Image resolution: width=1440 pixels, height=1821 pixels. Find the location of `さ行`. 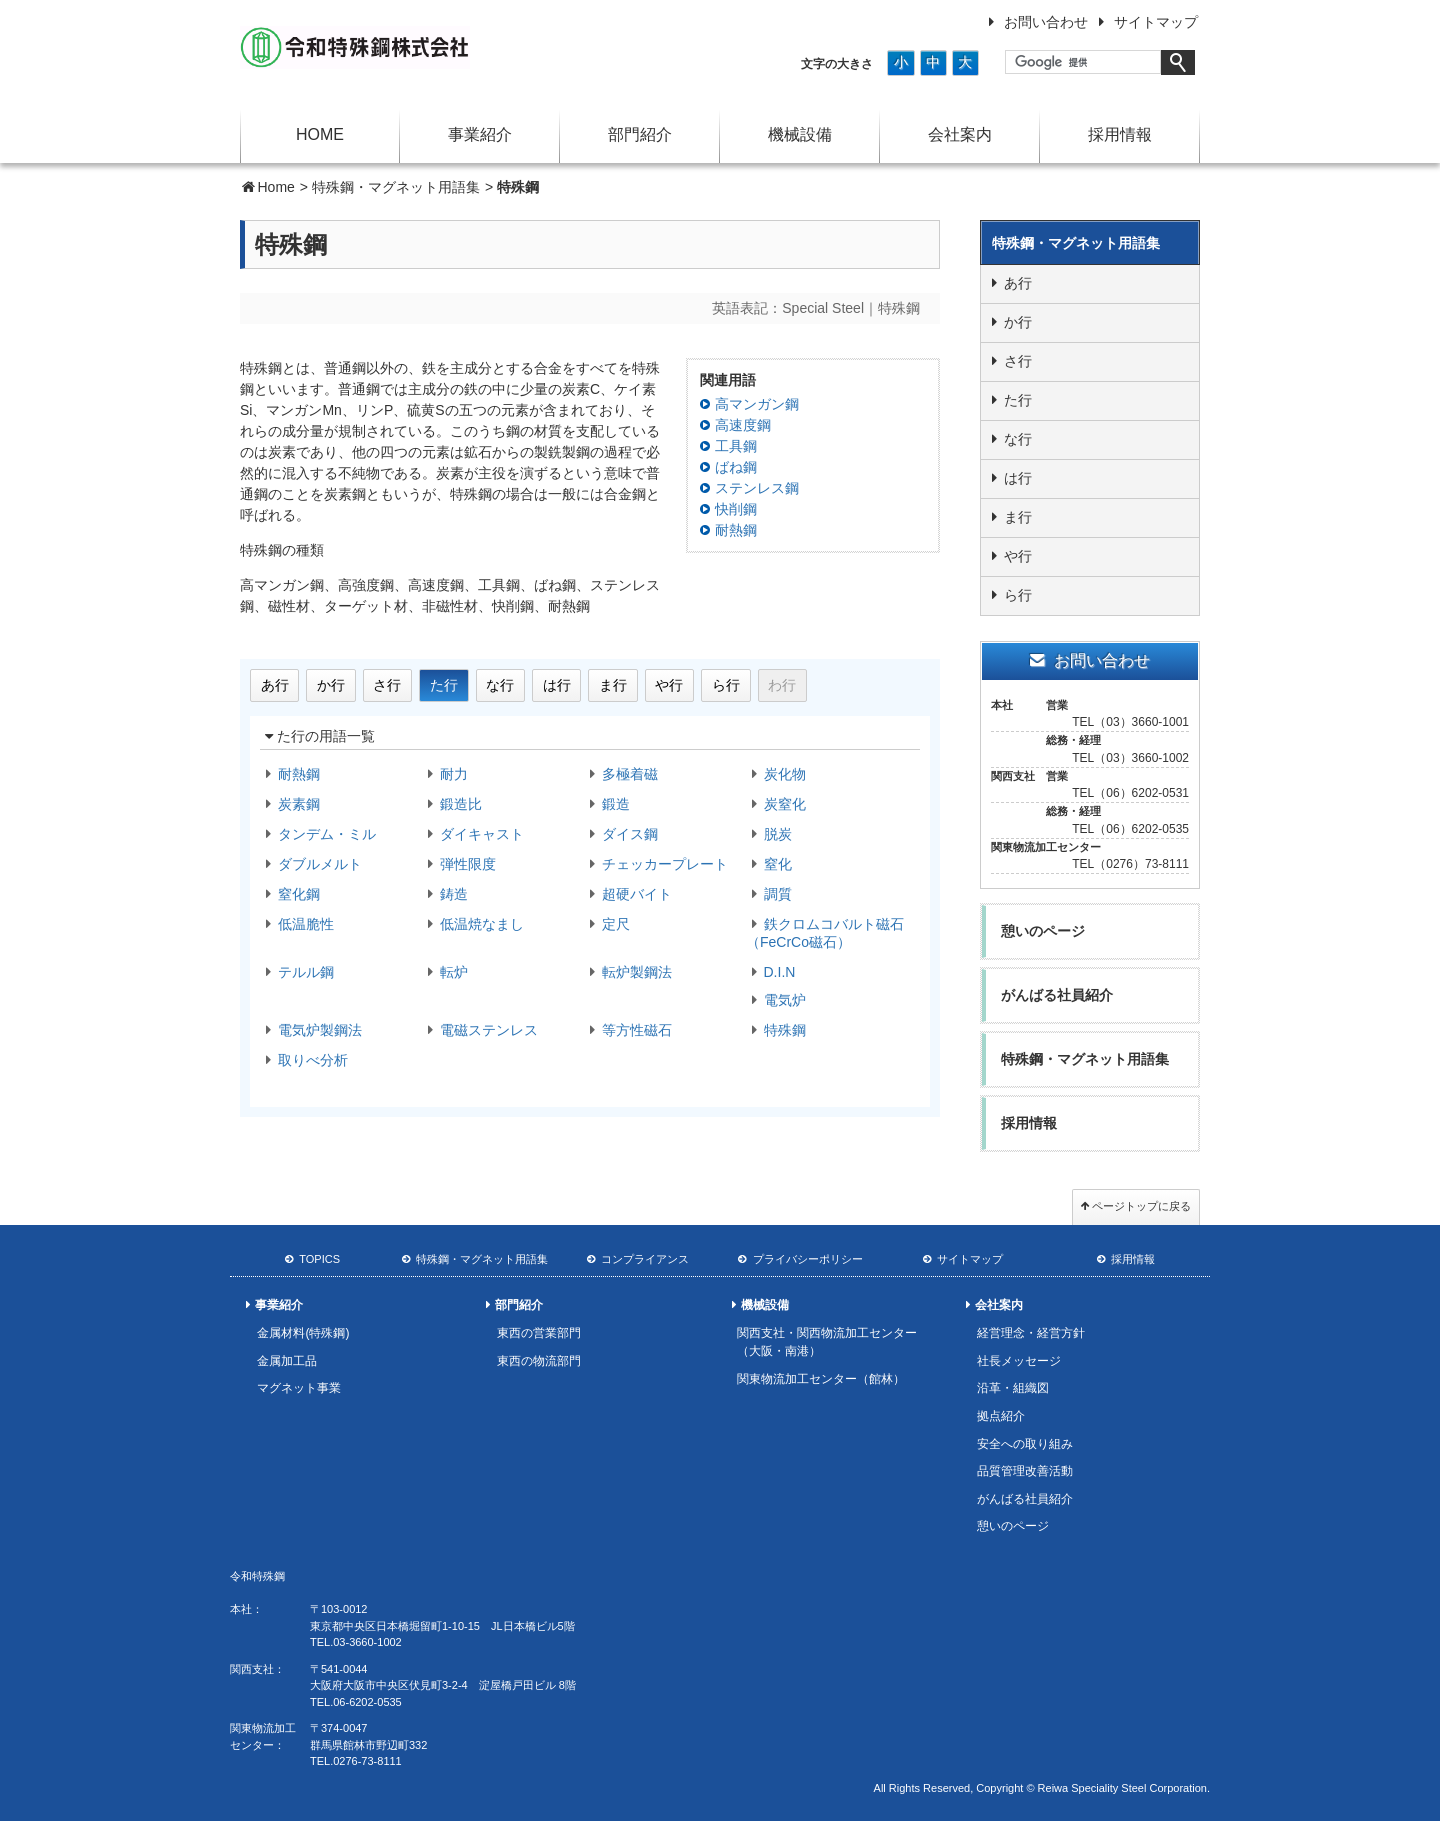

さ行 is located at coordinates (387, 685).